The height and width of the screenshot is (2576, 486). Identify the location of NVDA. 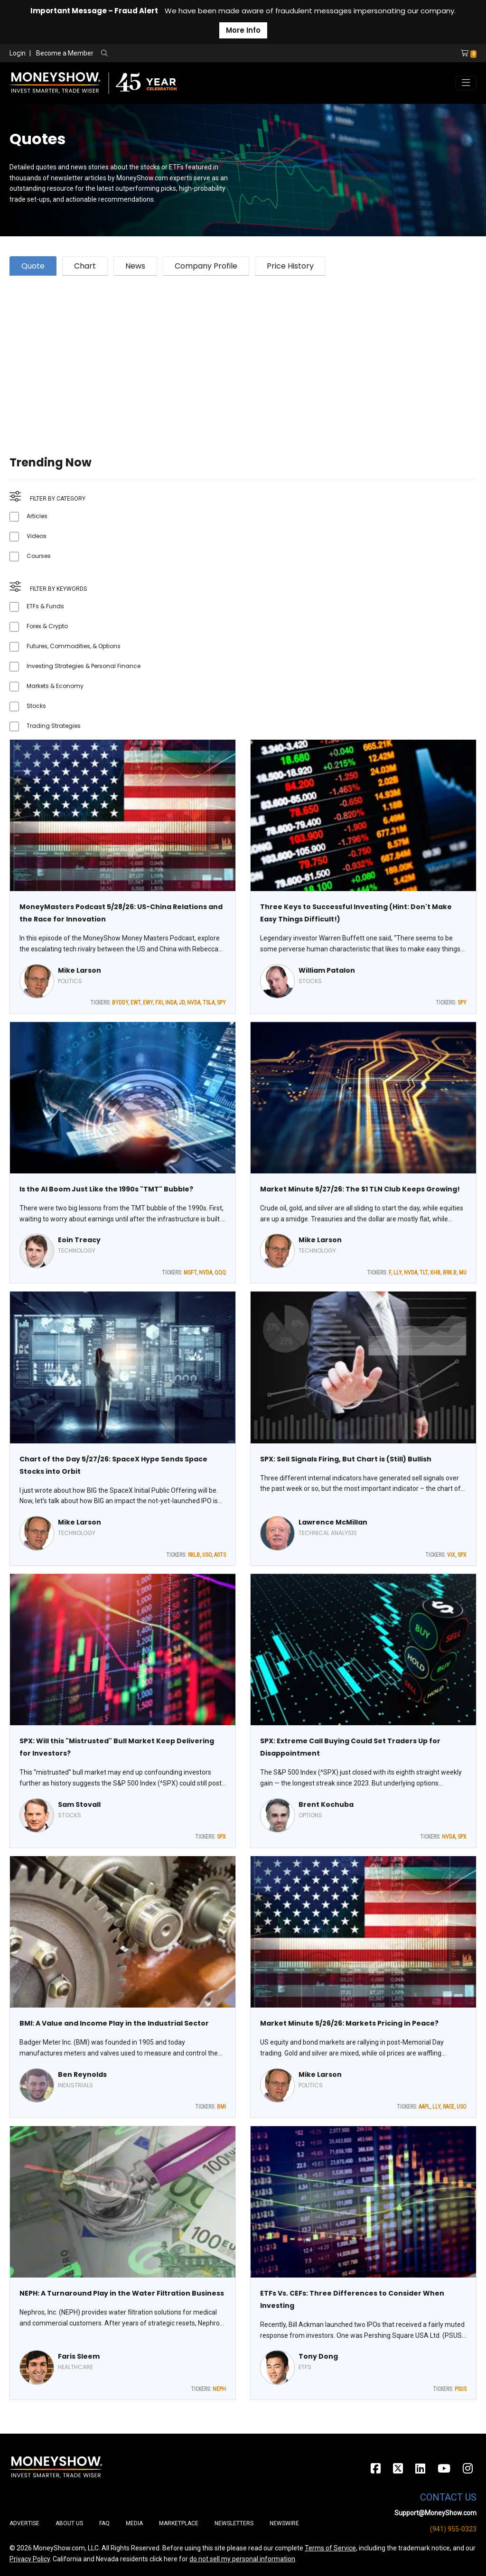
(193, 1002).